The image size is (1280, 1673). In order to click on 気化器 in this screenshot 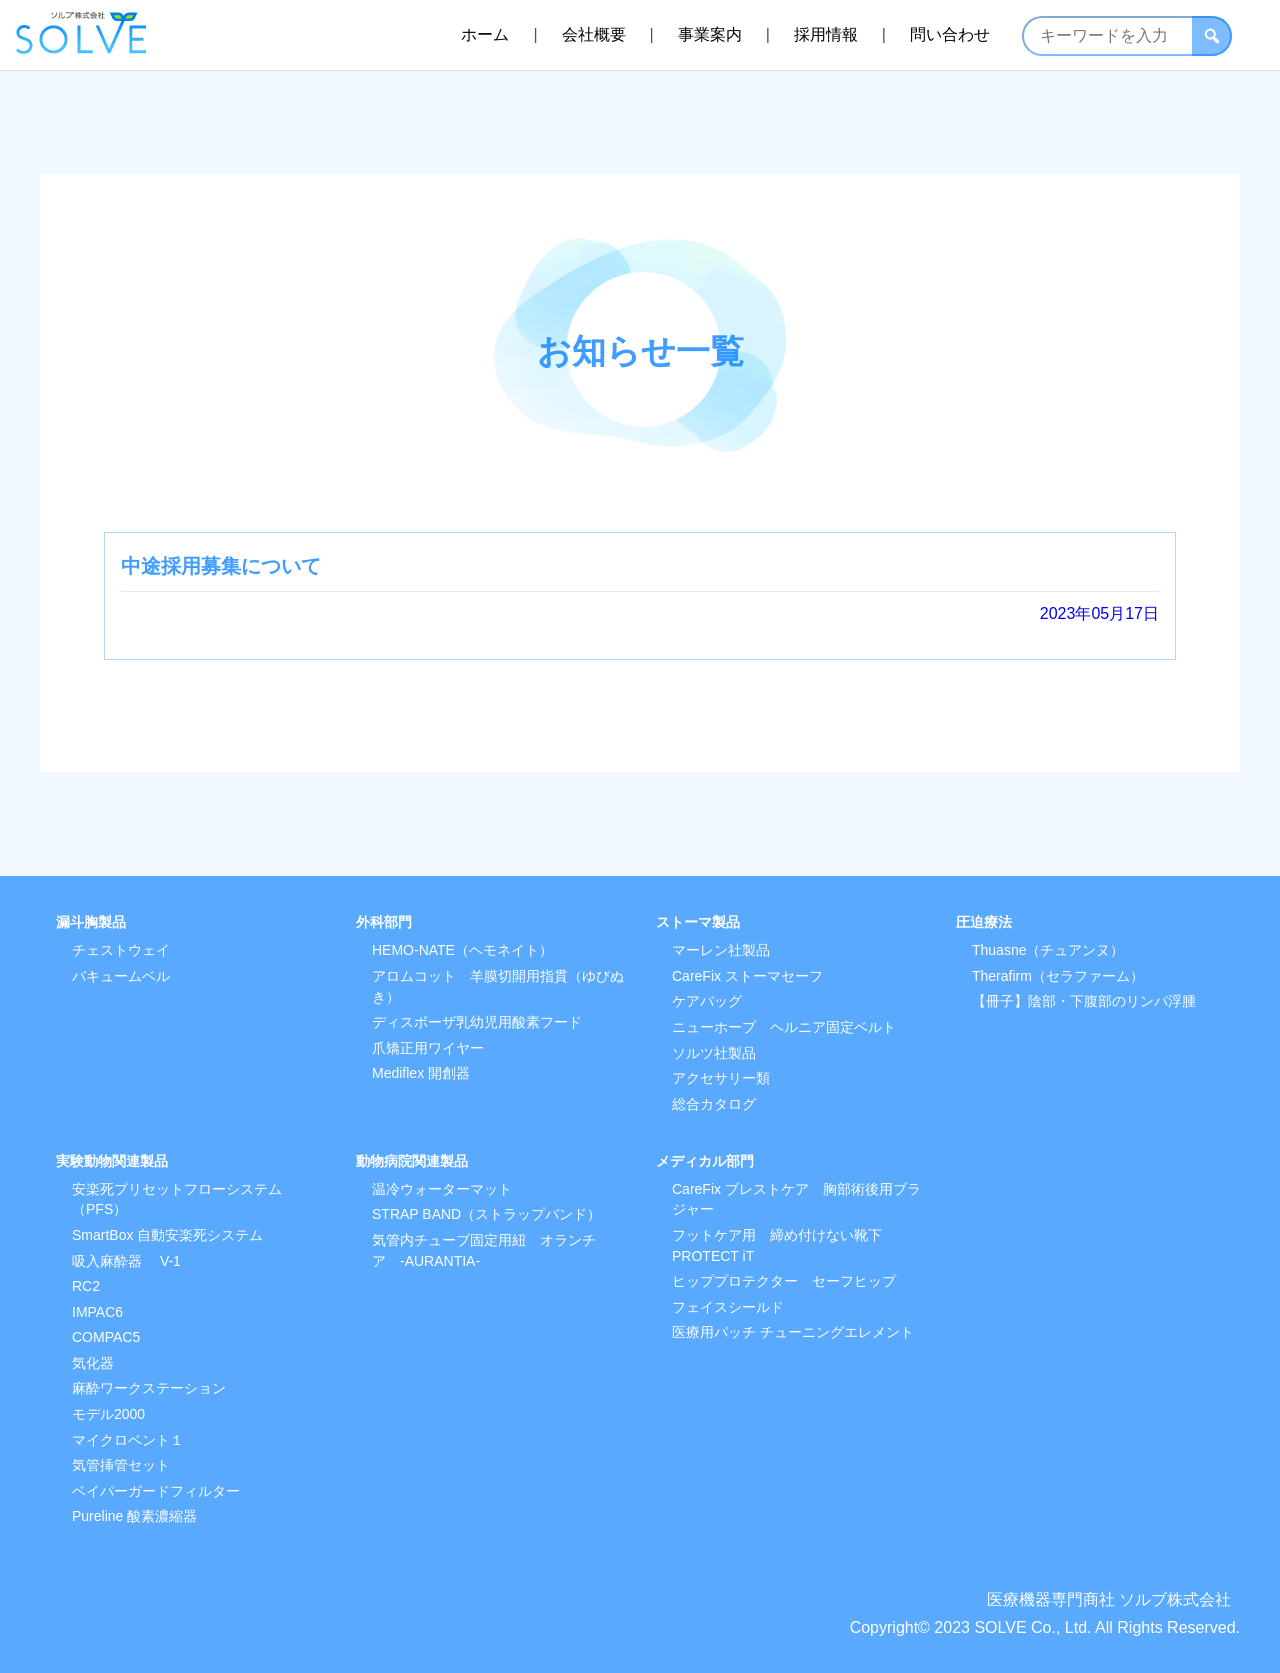, I will do `click(93, 1363)`.